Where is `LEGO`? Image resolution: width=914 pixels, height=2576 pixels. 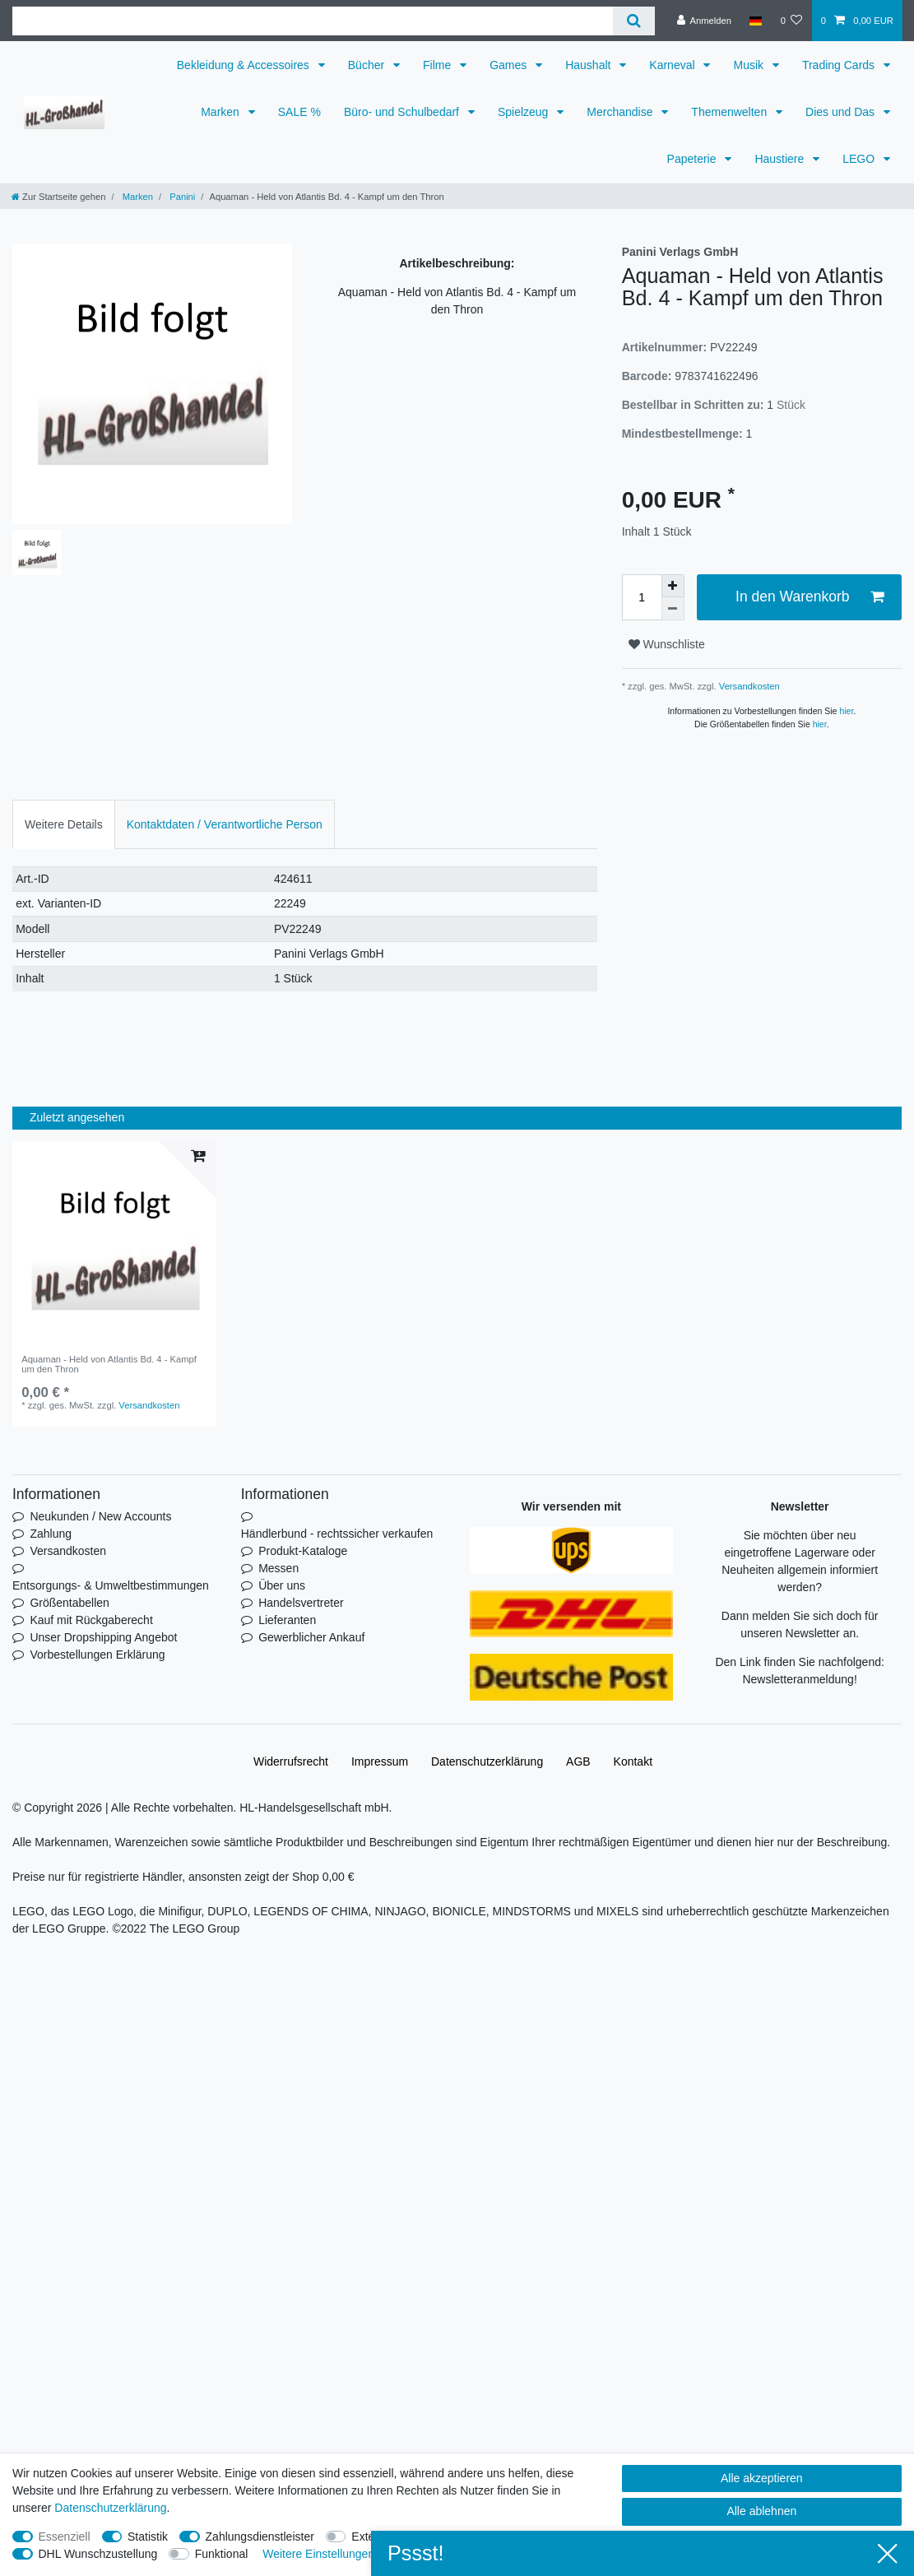
LEGO is located at coordinates (860, 158).